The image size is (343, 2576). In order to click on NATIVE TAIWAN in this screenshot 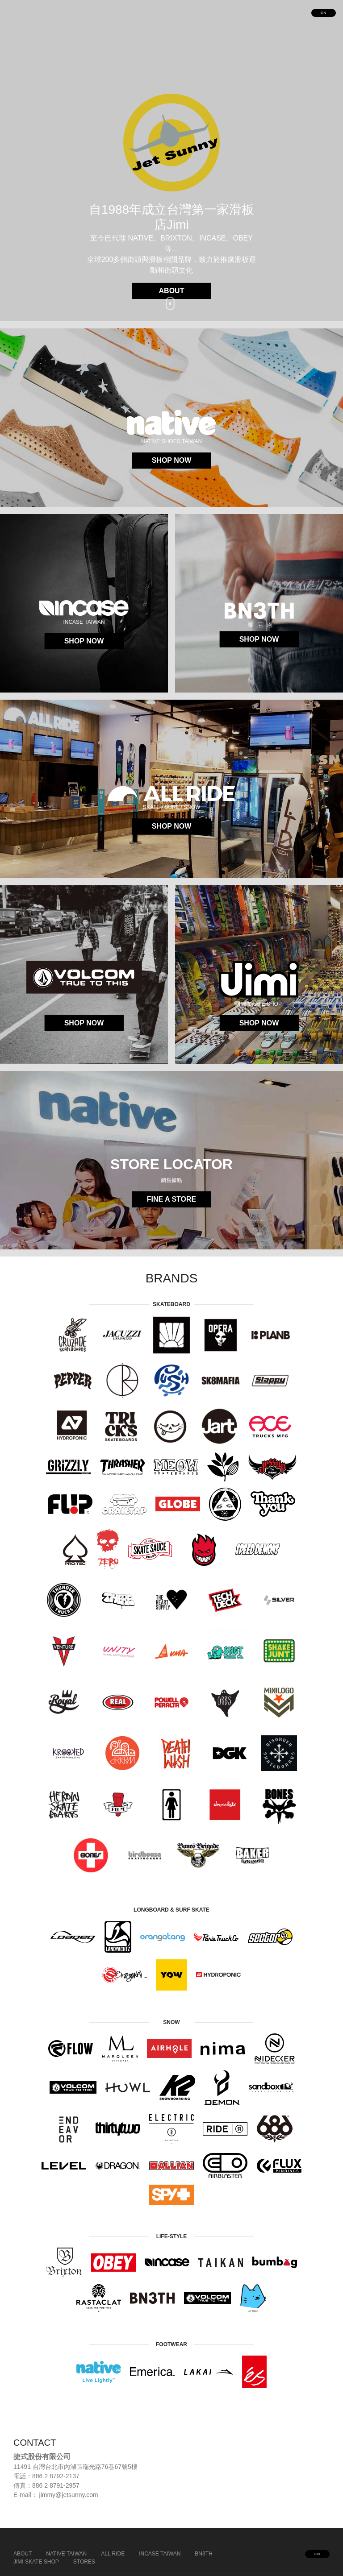, I will do `click(66, 2554)`.